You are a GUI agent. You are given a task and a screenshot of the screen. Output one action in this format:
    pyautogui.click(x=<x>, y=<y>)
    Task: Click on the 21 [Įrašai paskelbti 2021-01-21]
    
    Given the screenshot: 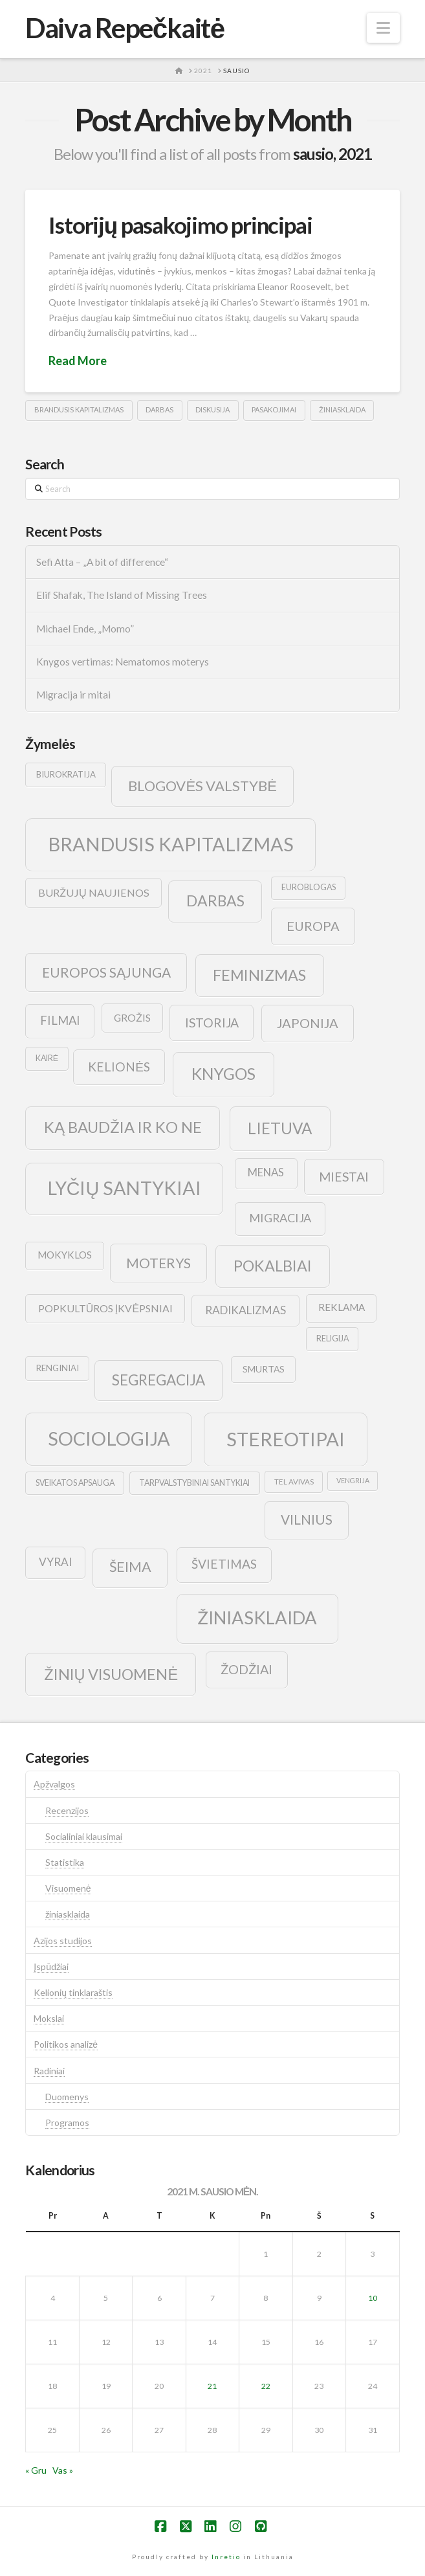 What is the action you would take?
    pyautogui.click(x=212, y=2386)
    